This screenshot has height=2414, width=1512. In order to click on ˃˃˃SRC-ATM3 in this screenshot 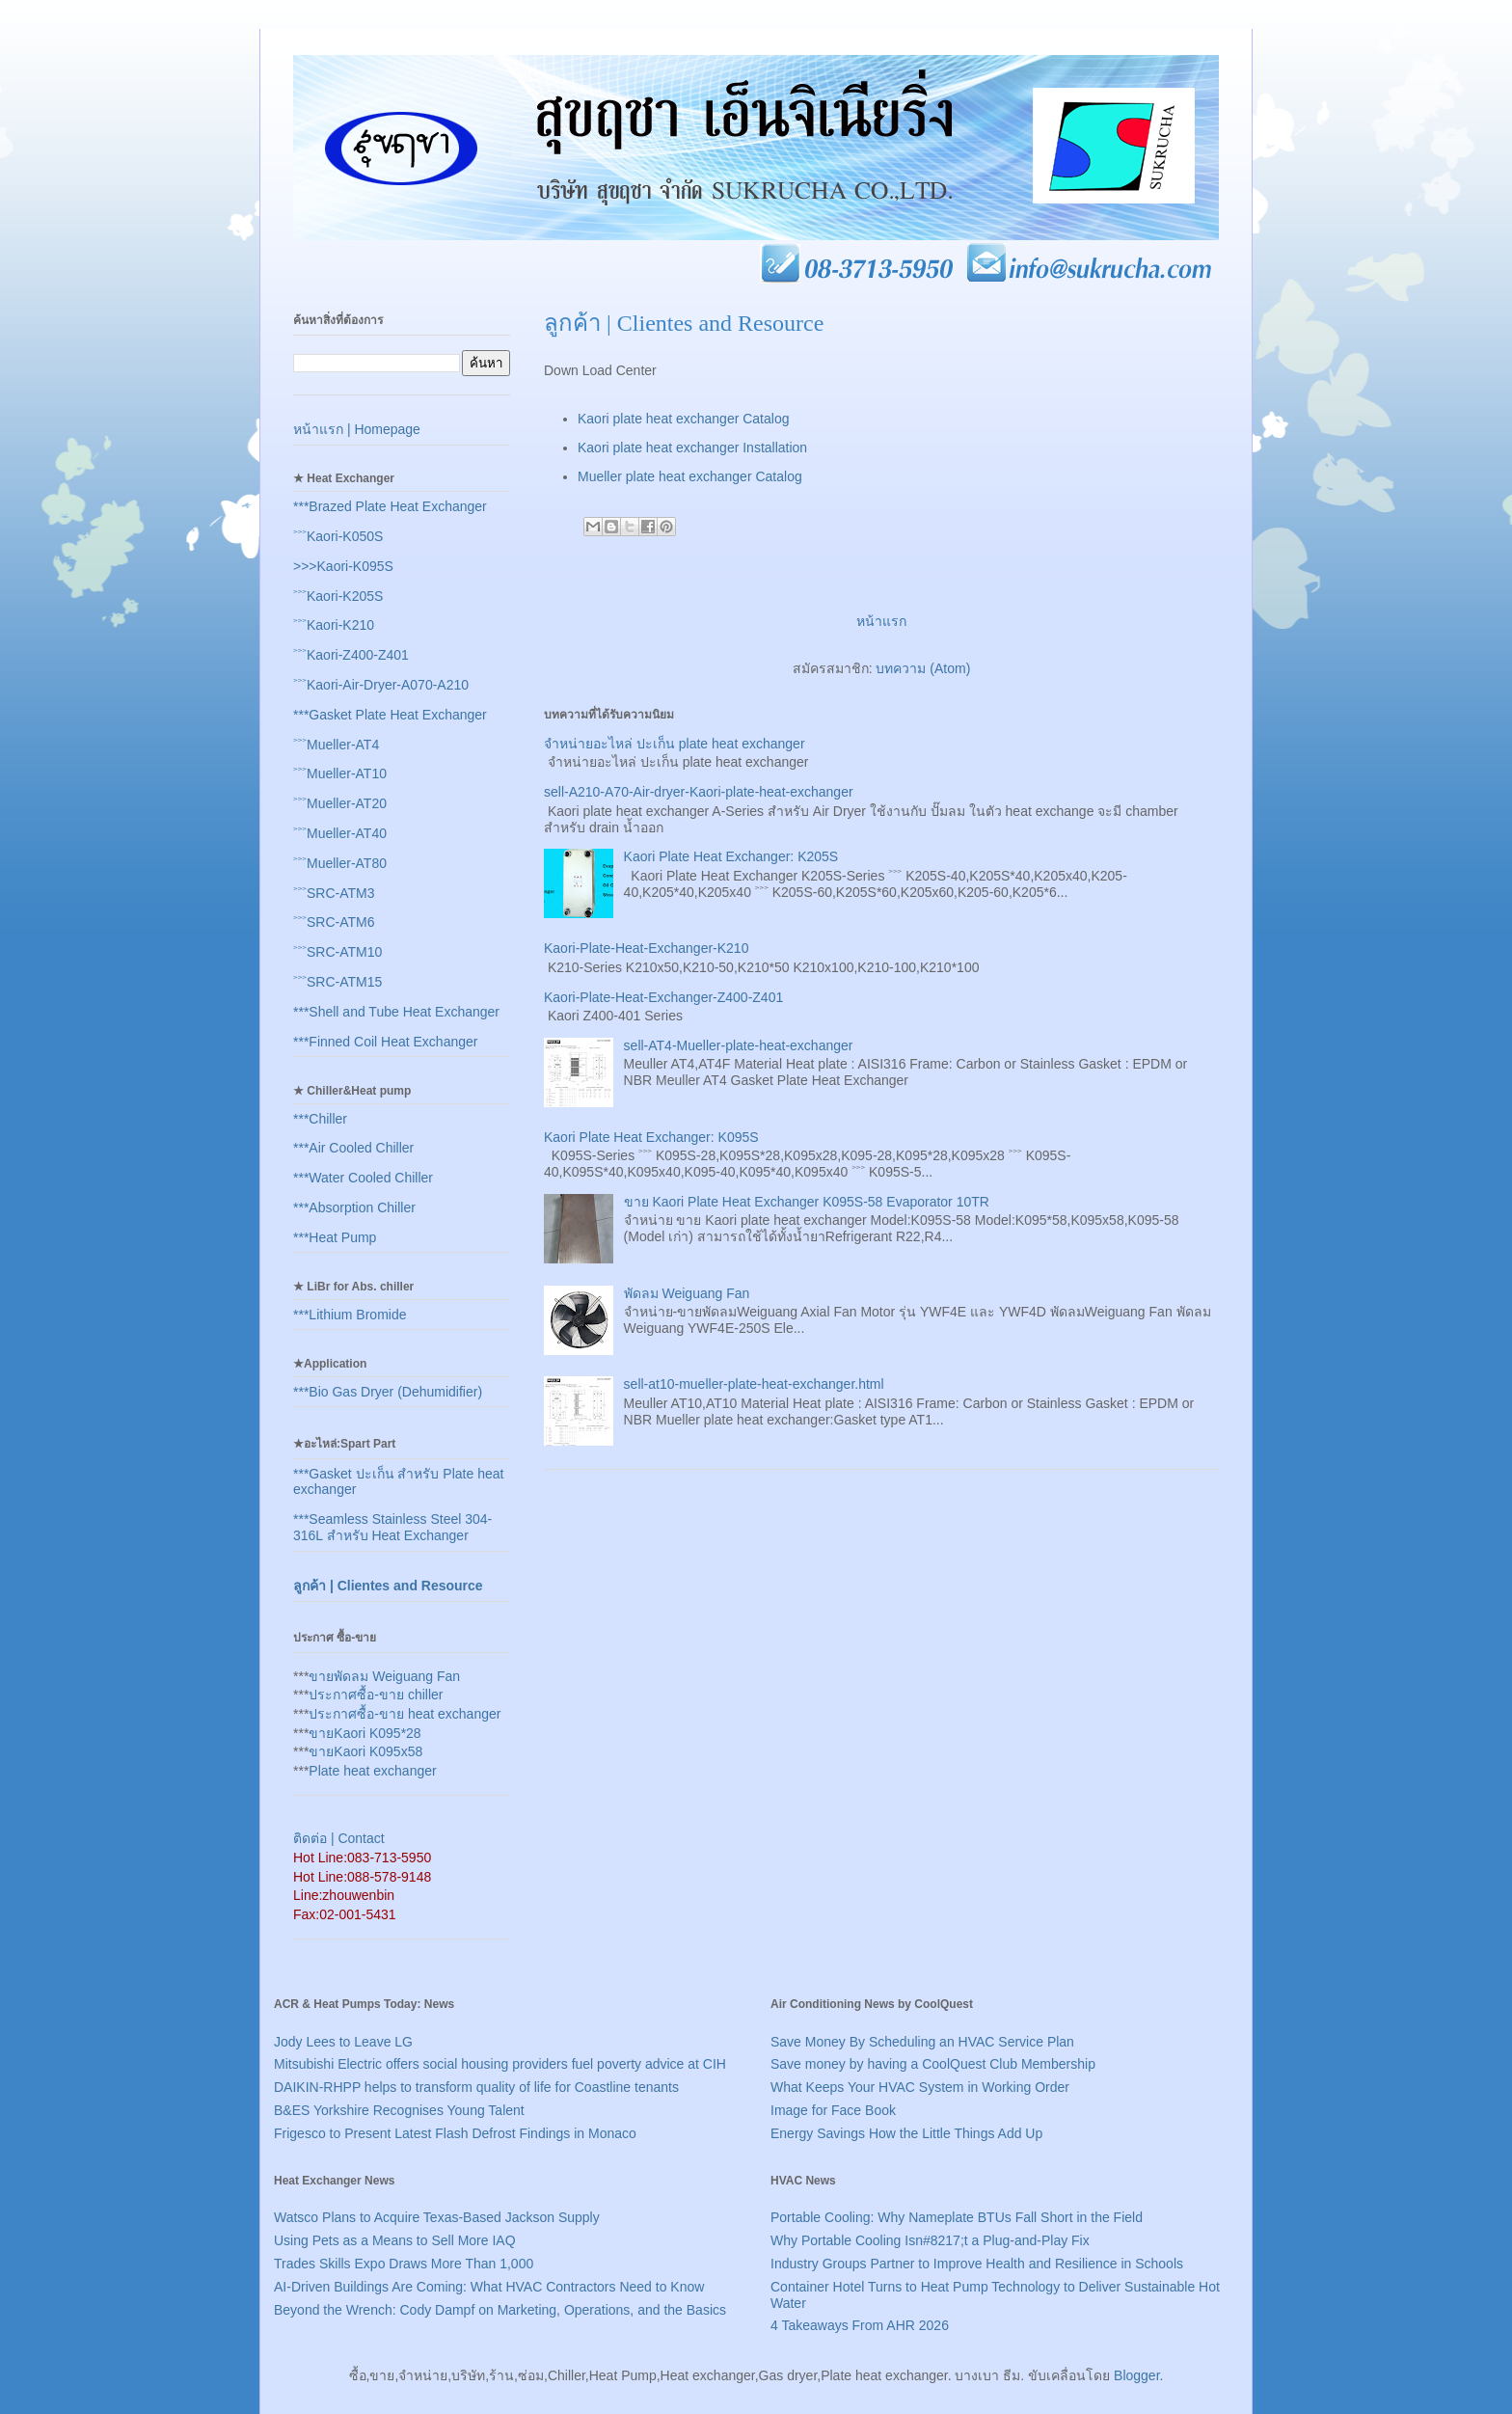, I will do `click(334, 893)`.